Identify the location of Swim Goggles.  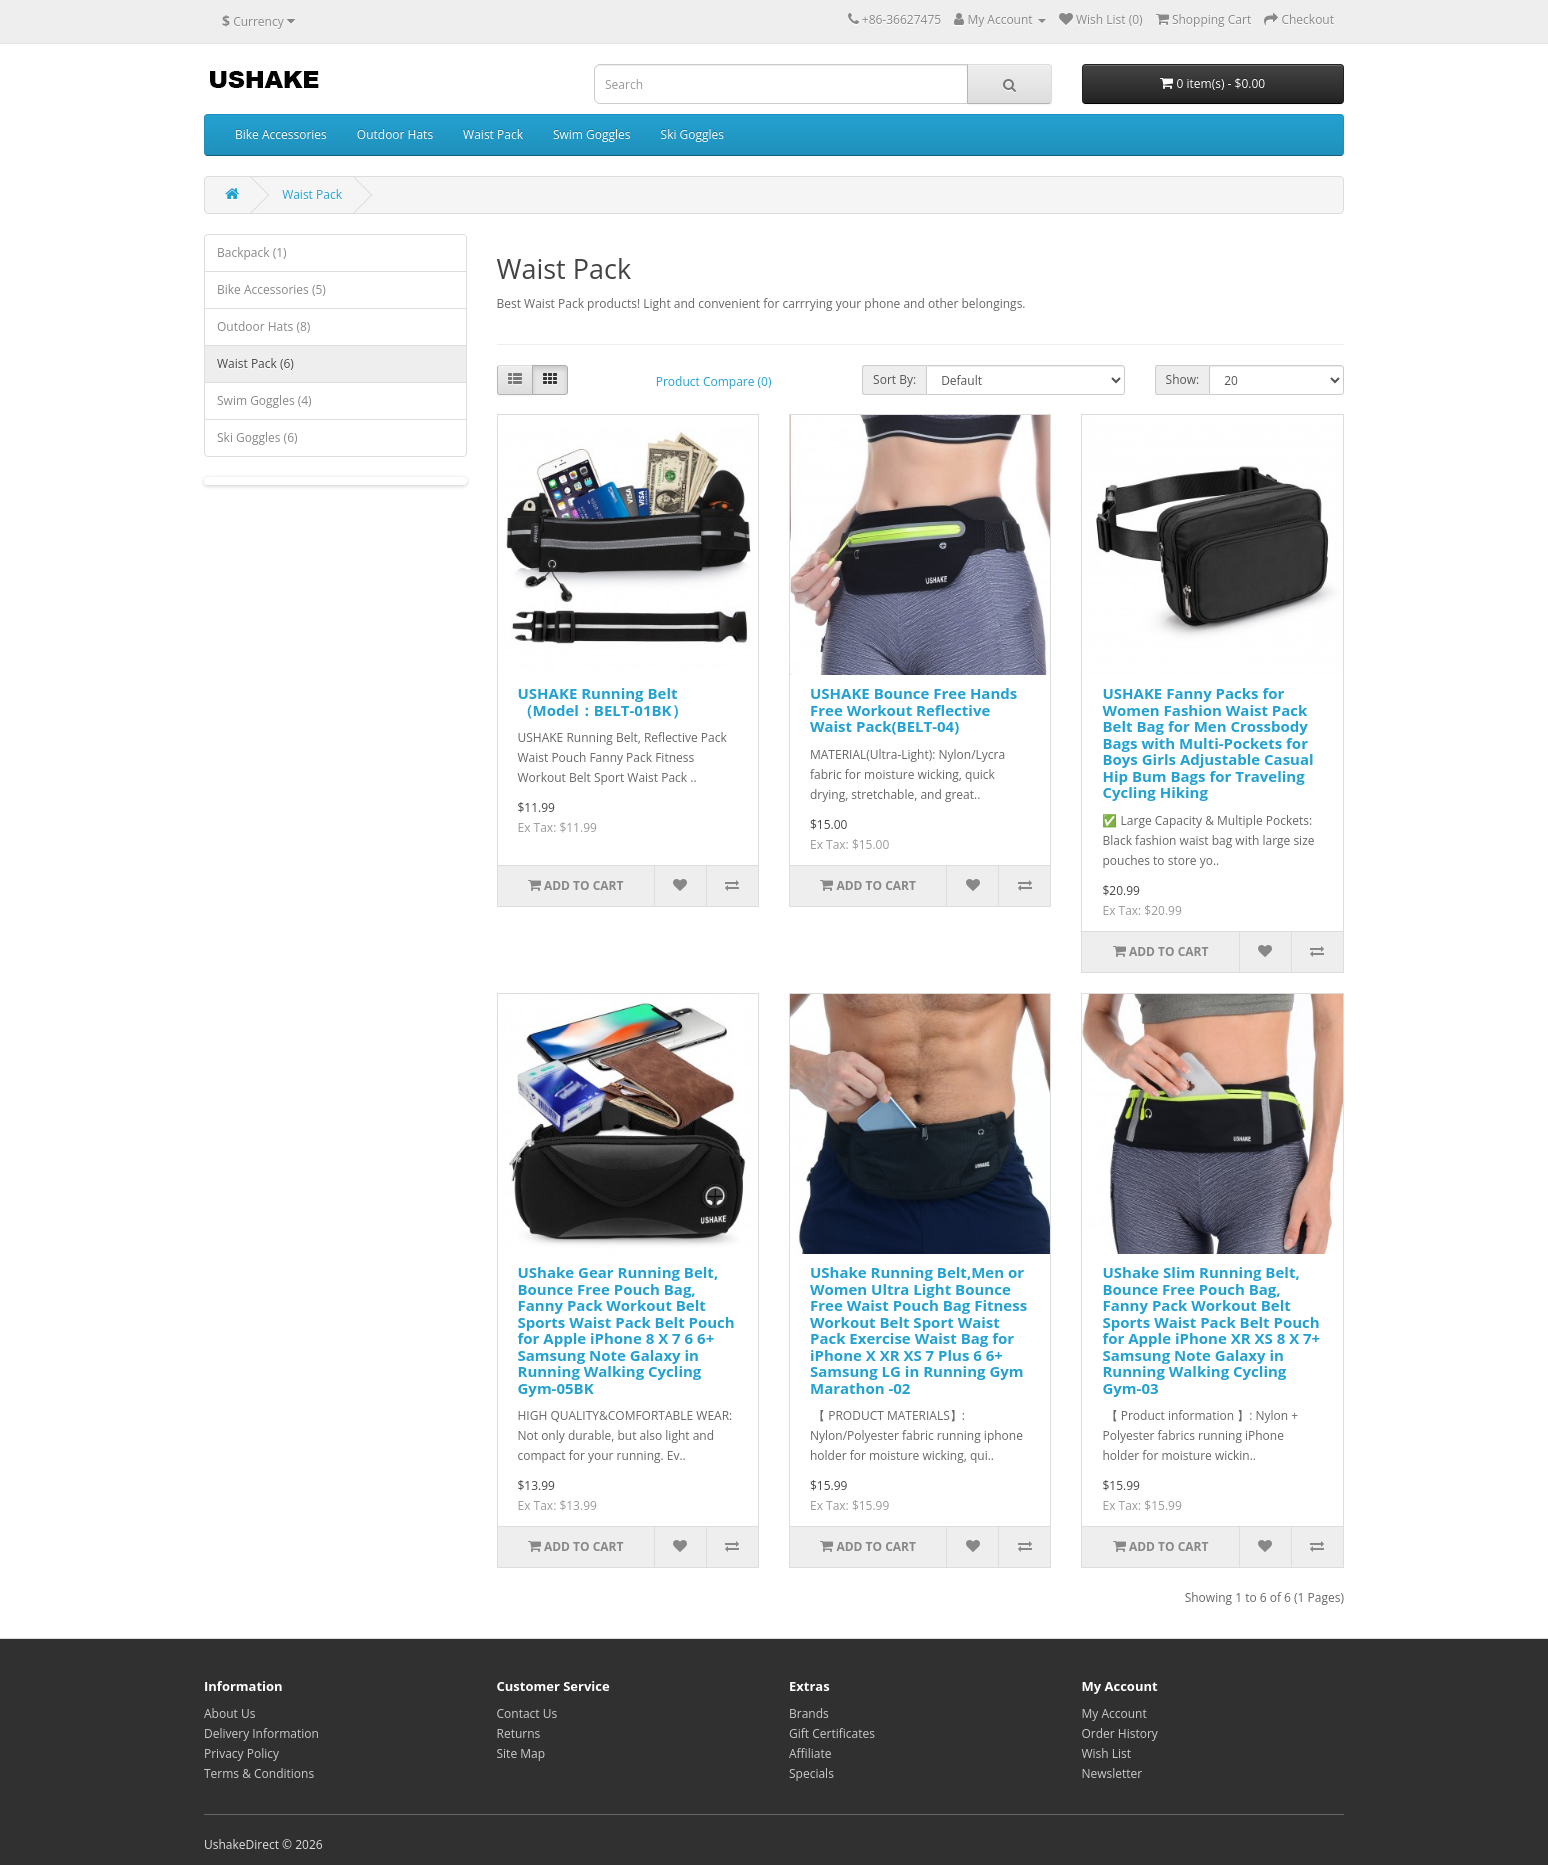
(592, 134).